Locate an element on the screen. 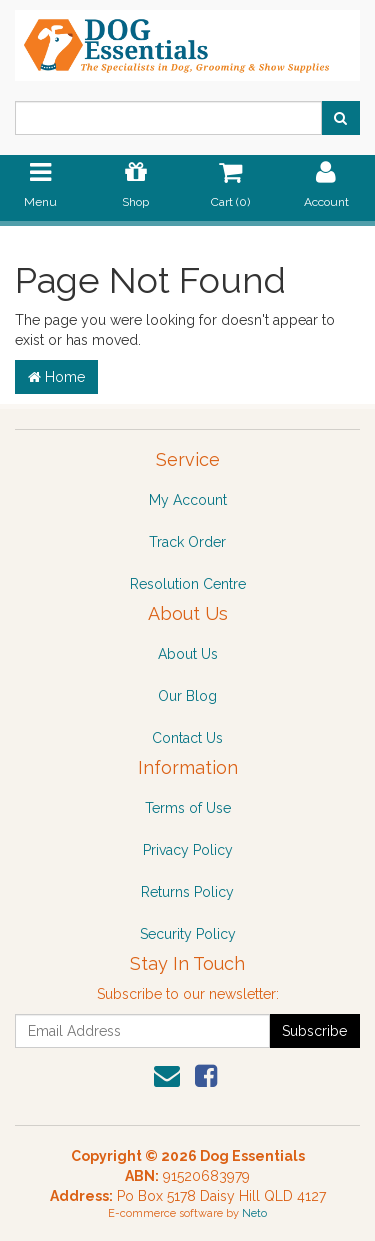  Privacy Policy is located at coordinates (188, 850).